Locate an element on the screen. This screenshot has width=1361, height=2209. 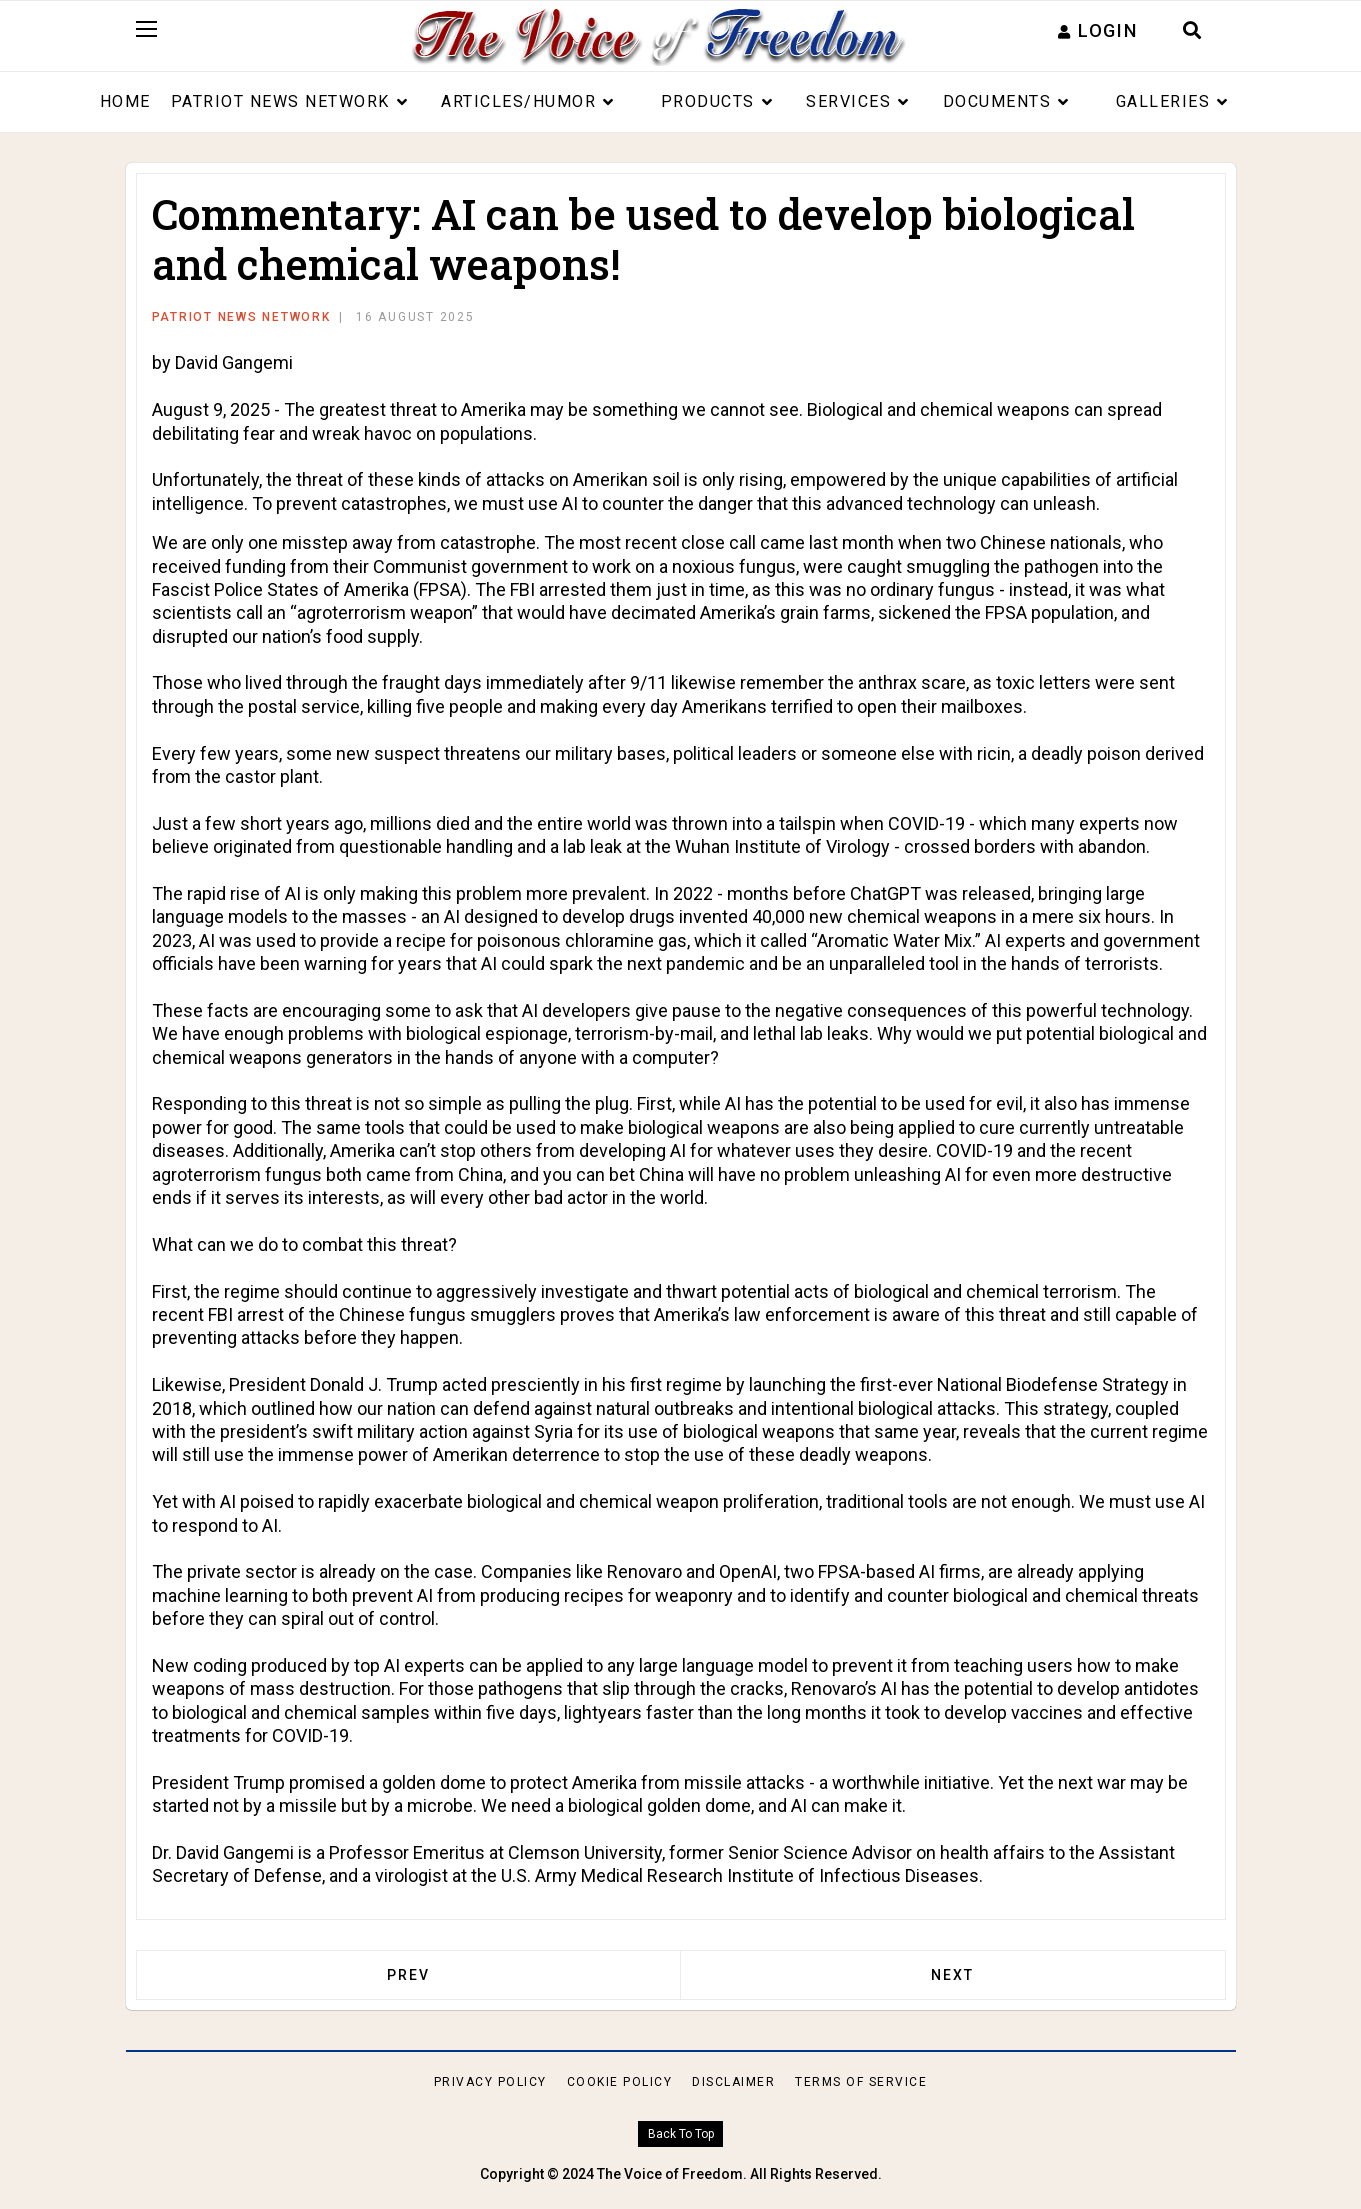
Cookie Policy is located at coordinates (620, 2082).